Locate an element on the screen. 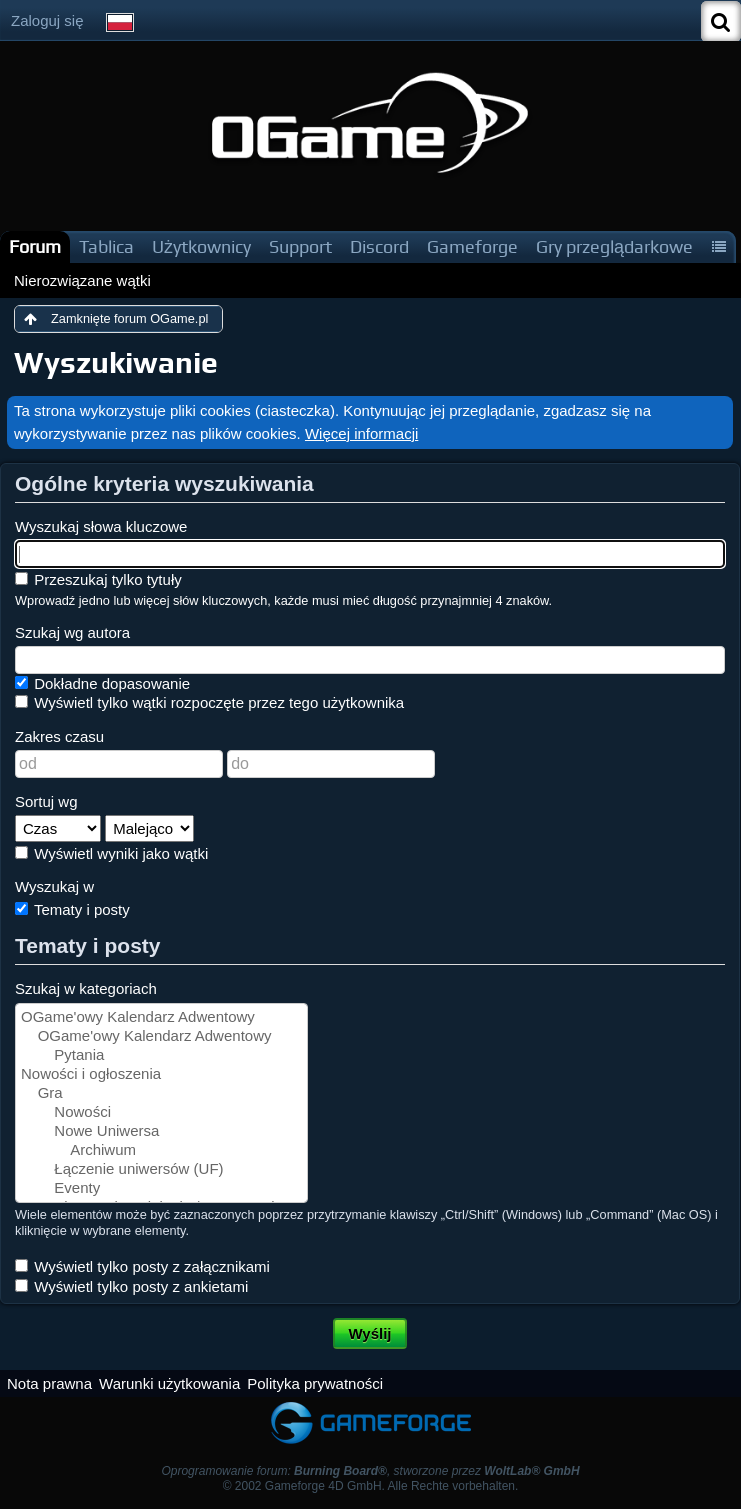 The image size is (741, 1509). Polityka prywatności is located at coordinates (315, 1383).